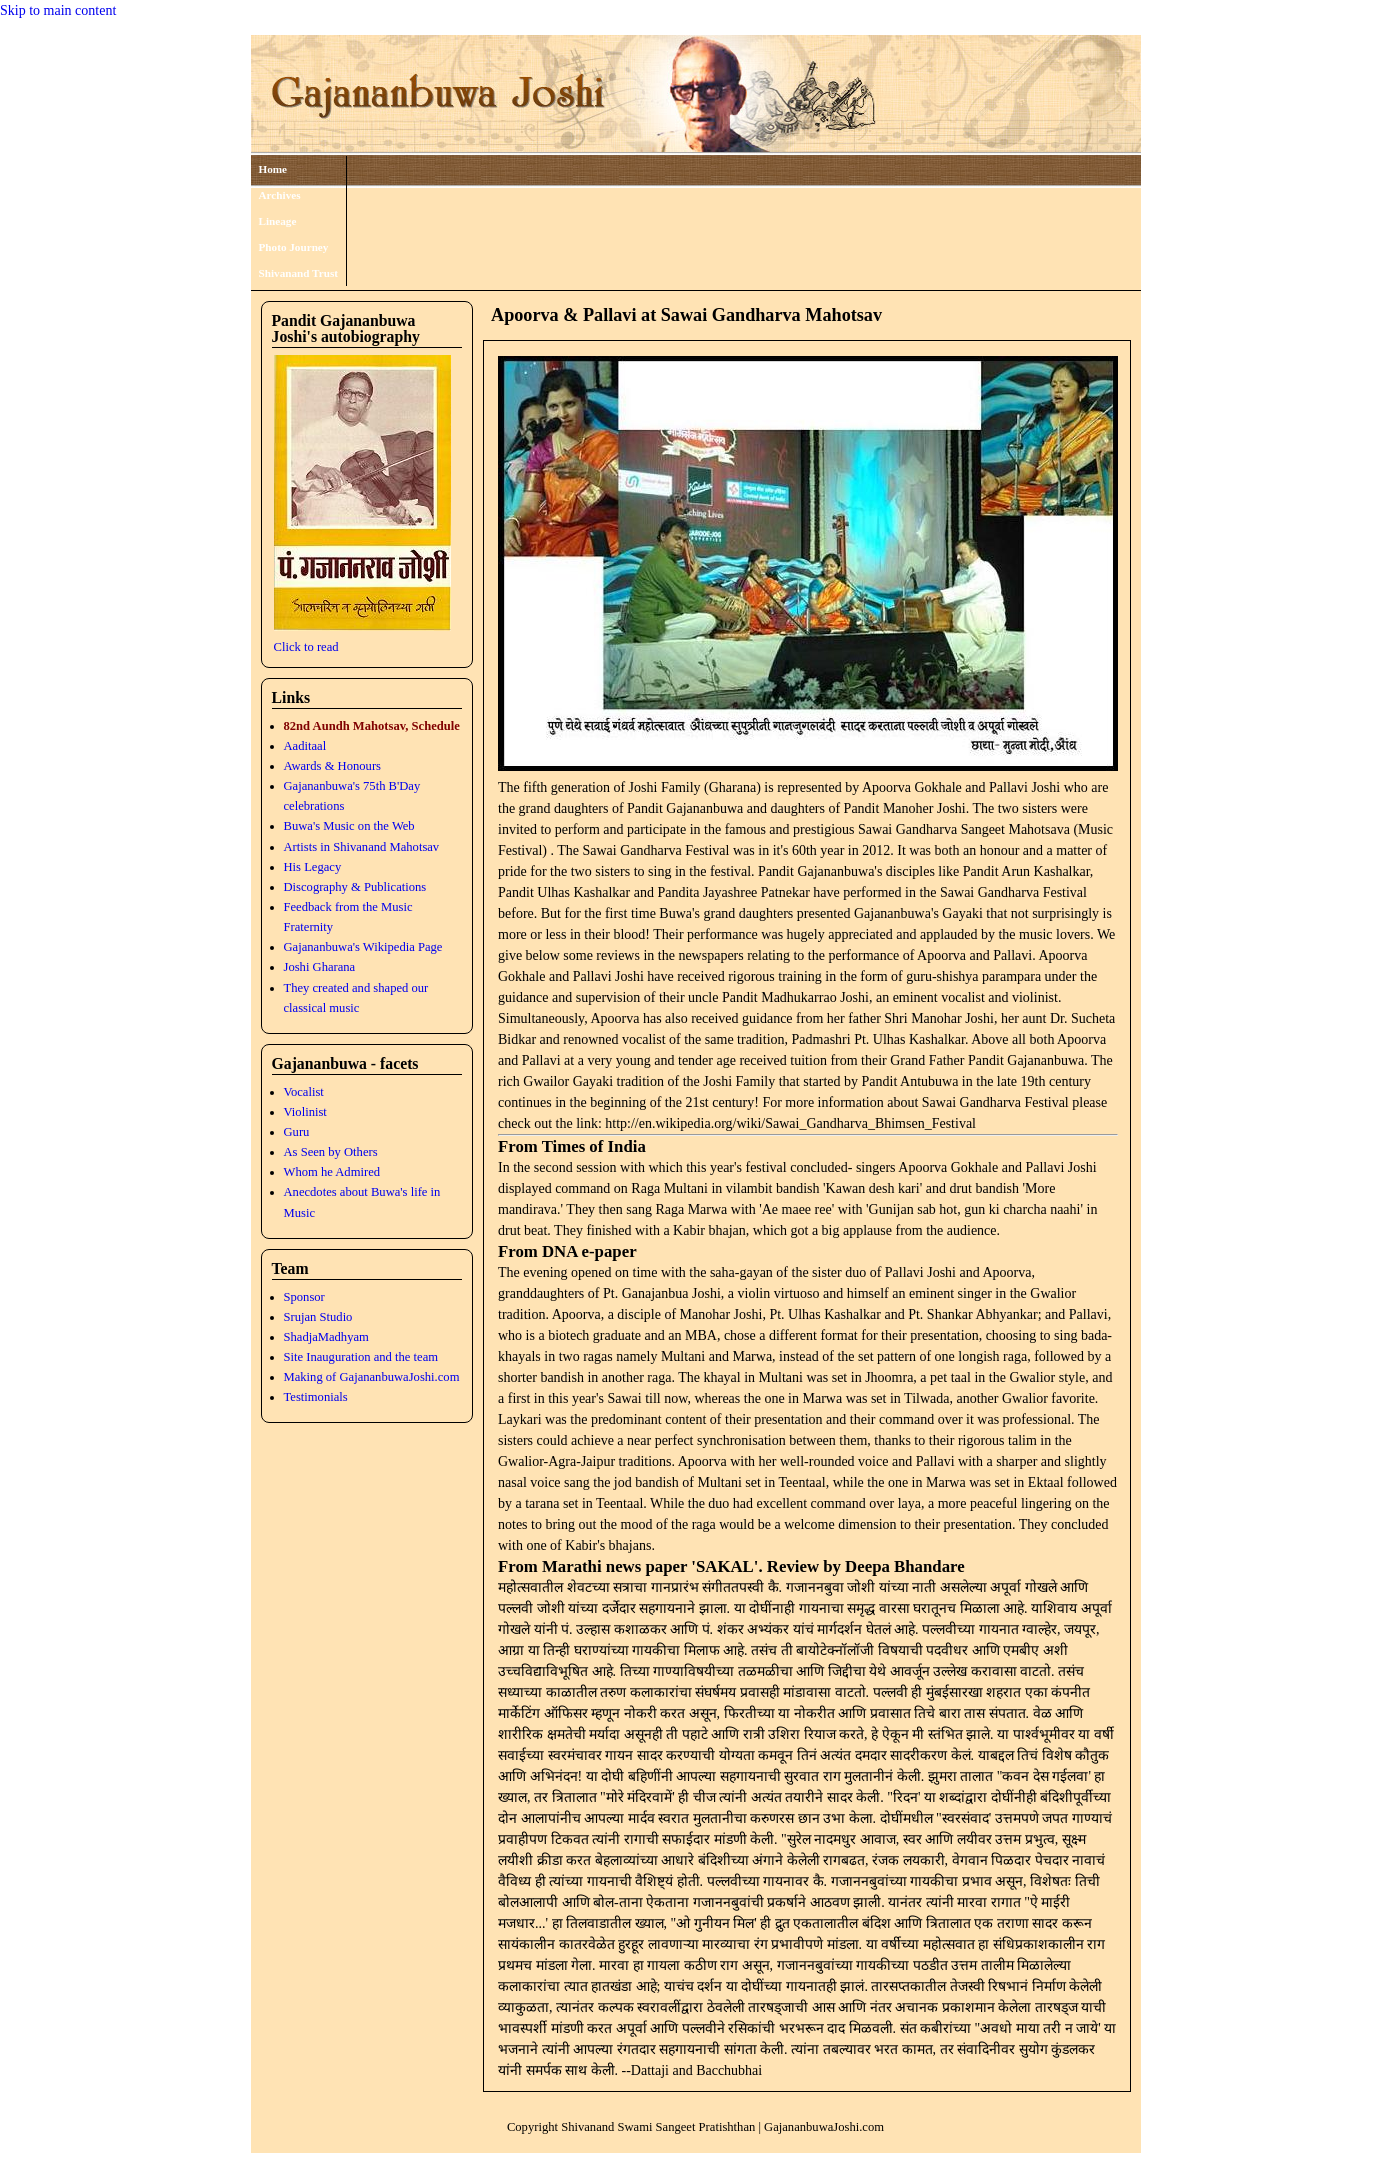 Image resolution: width=1391 pixels, height=2167 pixels. I want to click on Photo Journey, so click(294, 247).